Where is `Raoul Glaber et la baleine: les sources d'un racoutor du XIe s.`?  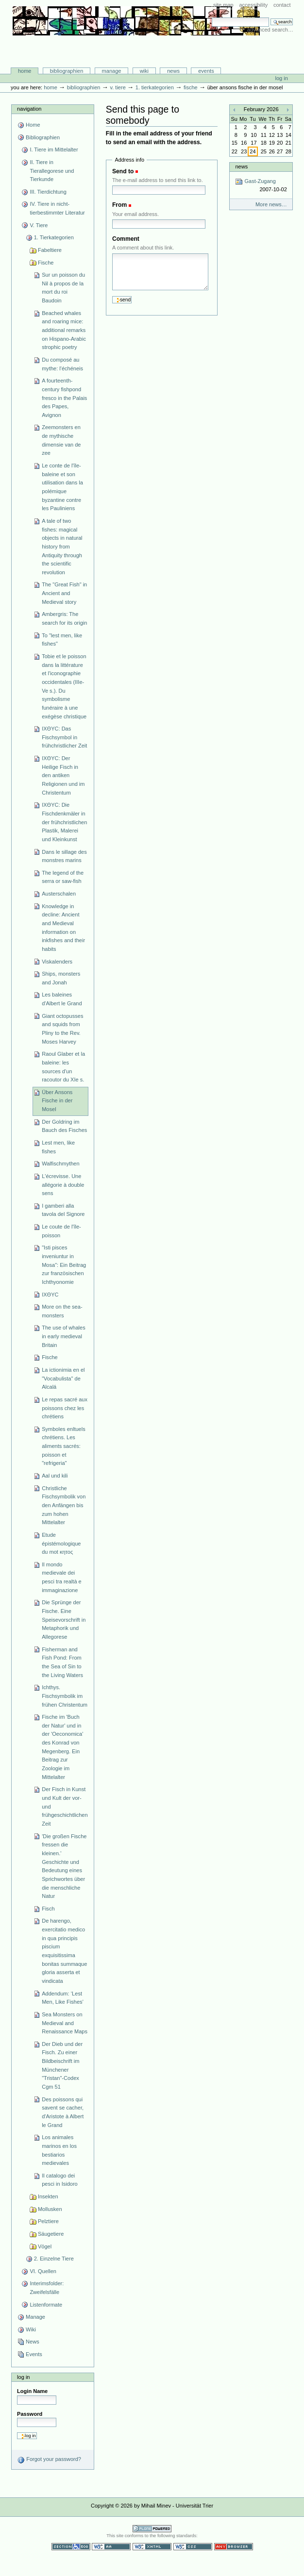 Raoul Glaber et la baleine: les sources d'un racoutor du XIe s. is located at coordinates (63, 1066).